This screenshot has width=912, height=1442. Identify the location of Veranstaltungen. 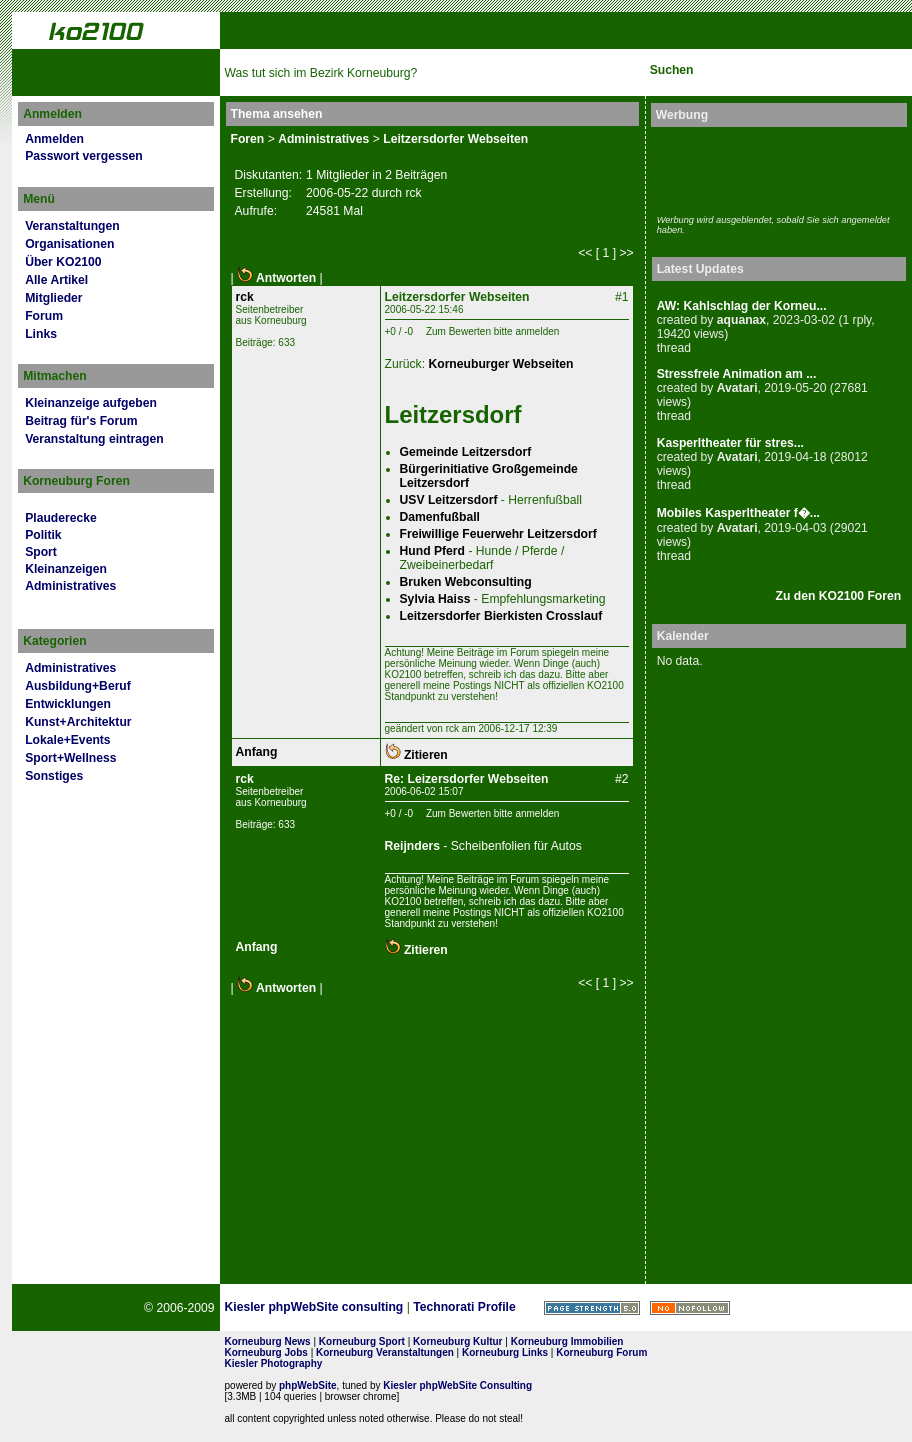
(72, 226).